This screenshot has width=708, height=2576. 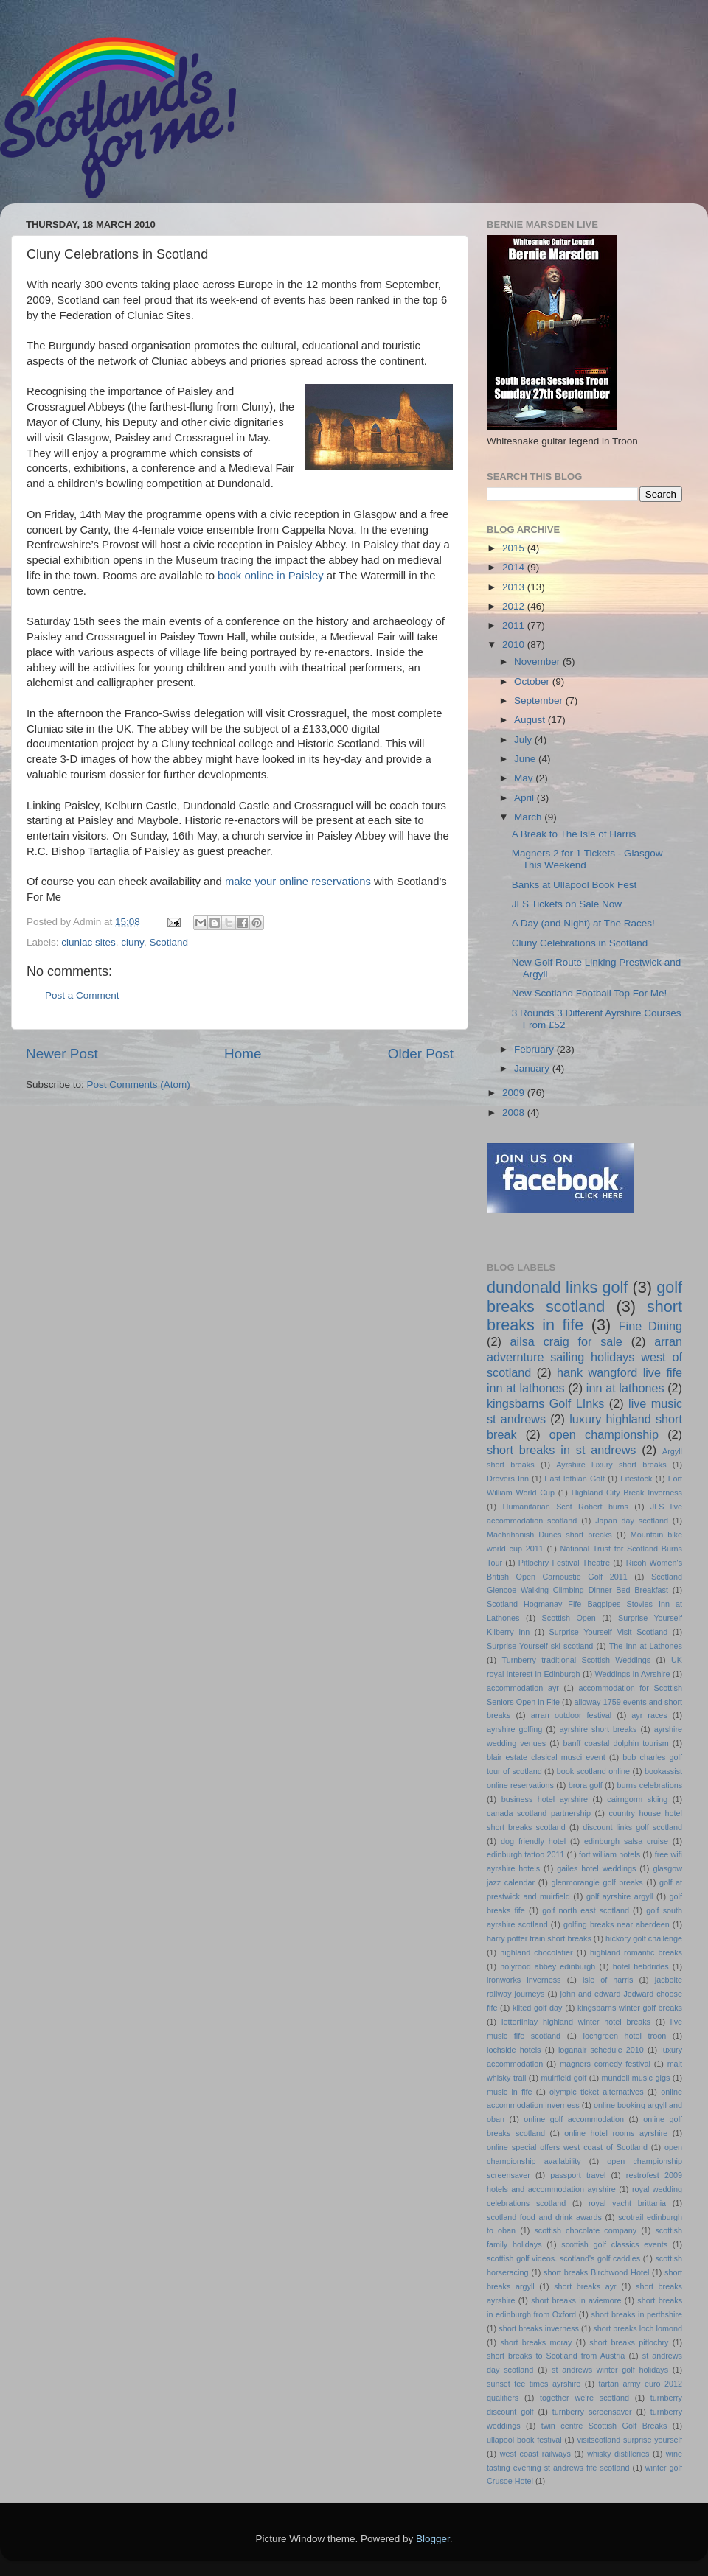 I want to click on Cluny Celebrations in Scotland, so click(x=580, y=943).